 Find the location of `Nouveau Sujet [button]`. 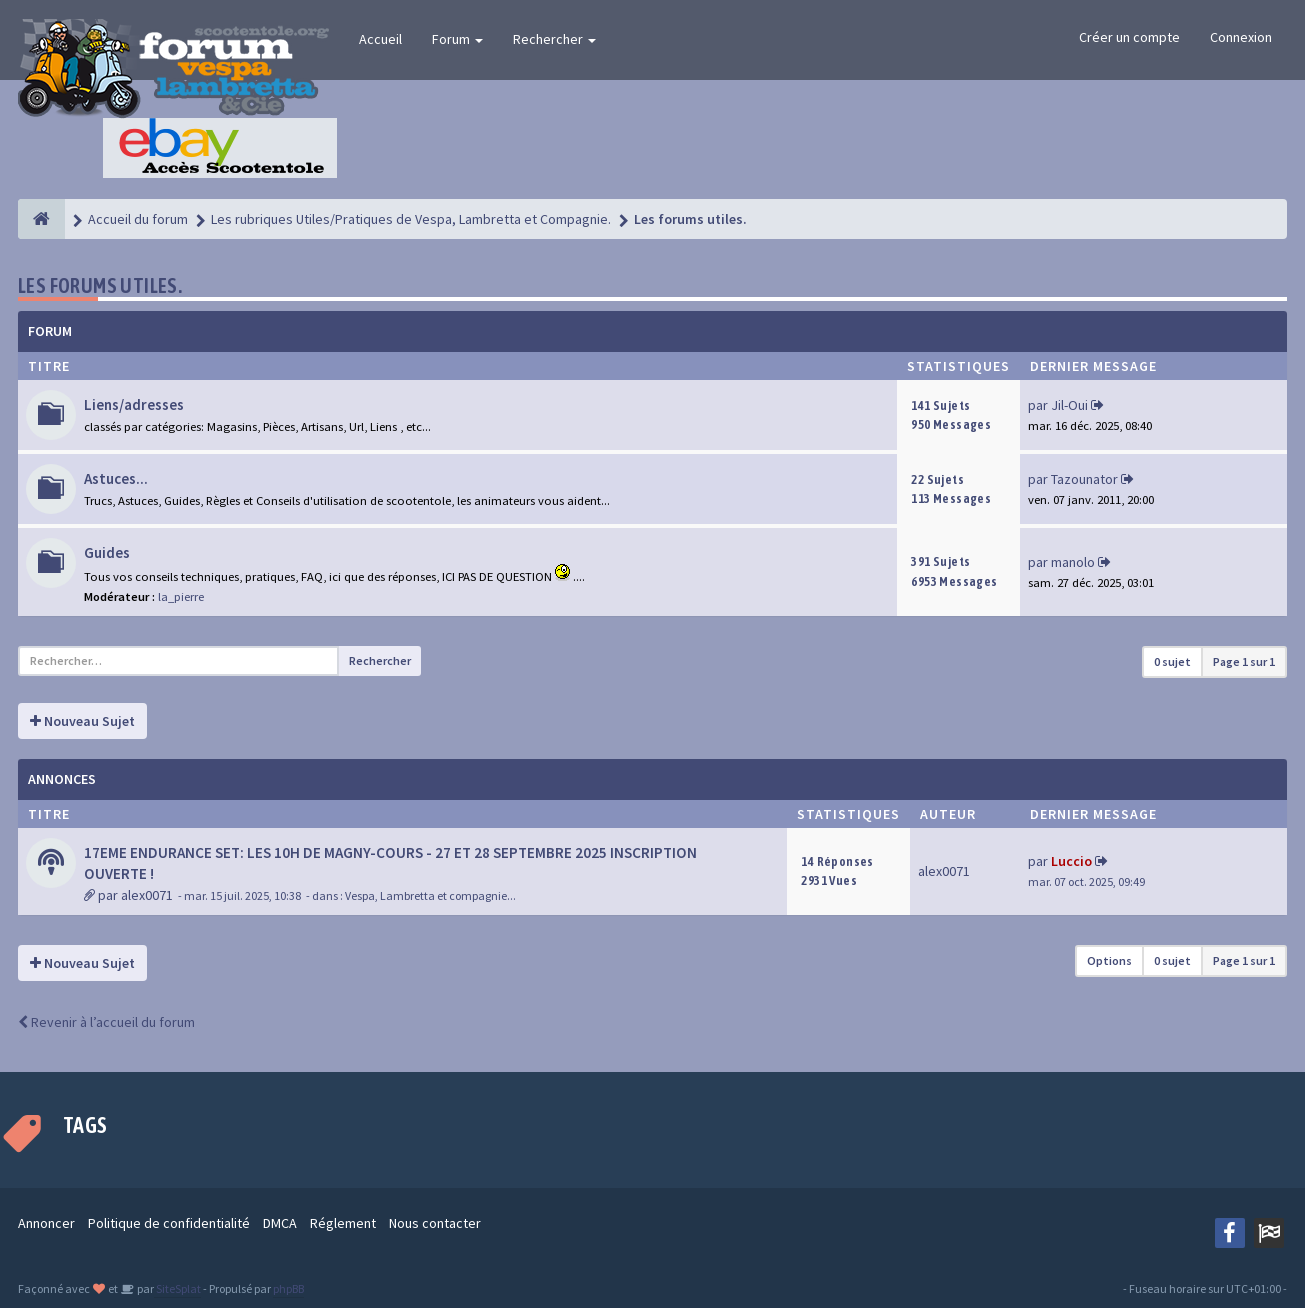

Nouveau Sujet [button] is located at coordinates (82, 721).